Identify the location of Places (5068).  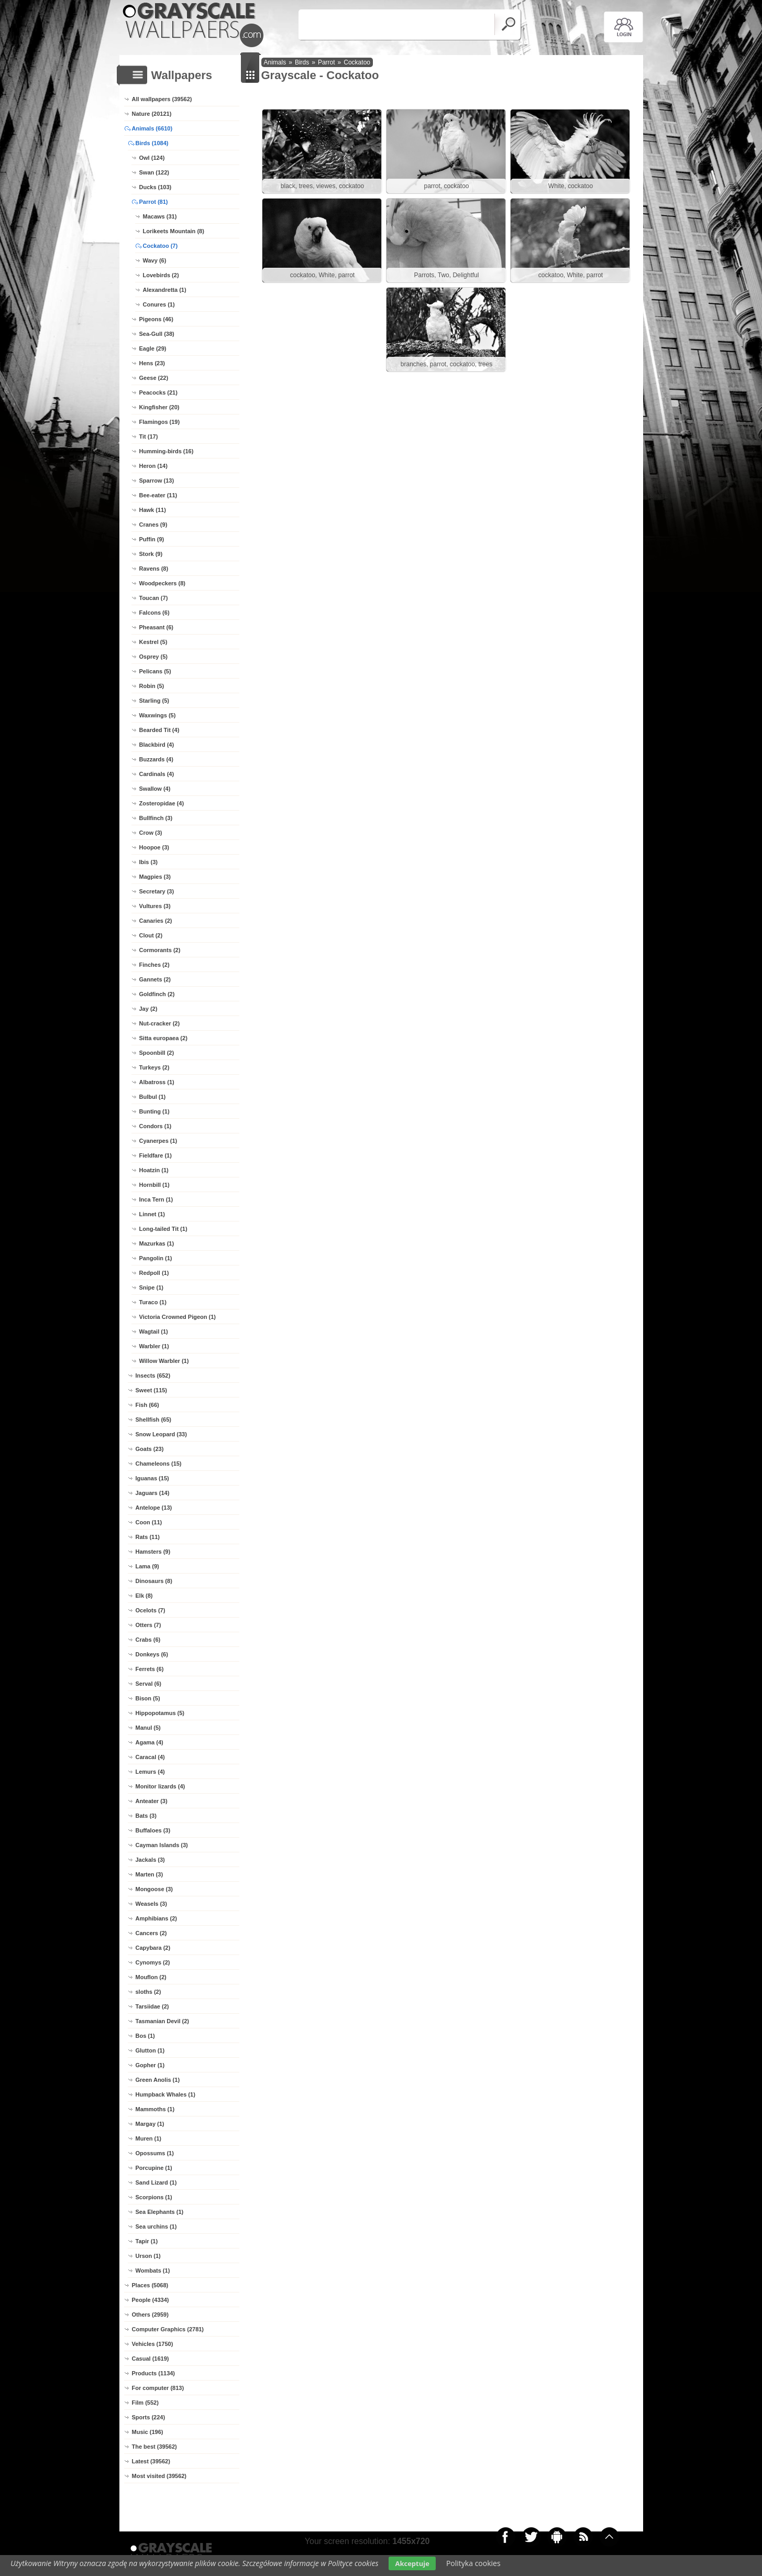
(150, 2285).